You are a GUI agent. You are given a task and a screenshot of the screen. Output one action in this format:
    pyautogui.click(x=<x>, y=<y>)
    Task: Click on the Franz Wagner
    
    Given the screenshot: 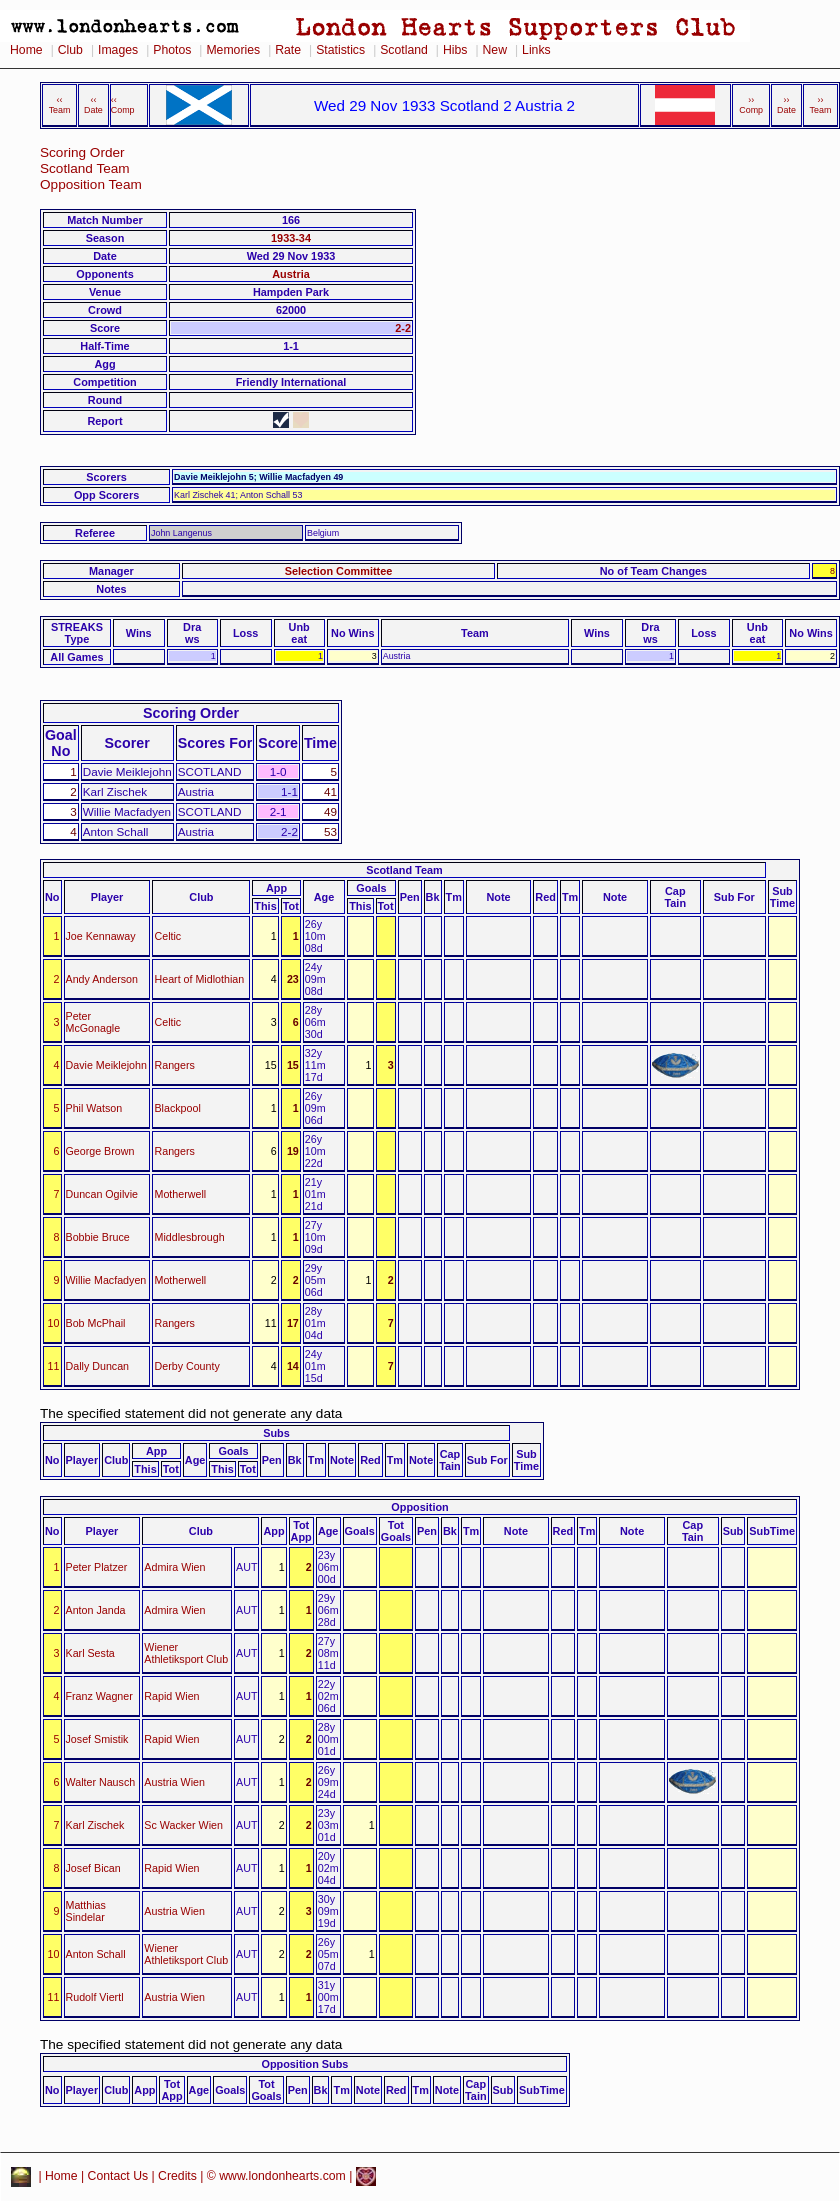 What is the action you would take?
    pyautogui.click(x=99, y=1696)
    